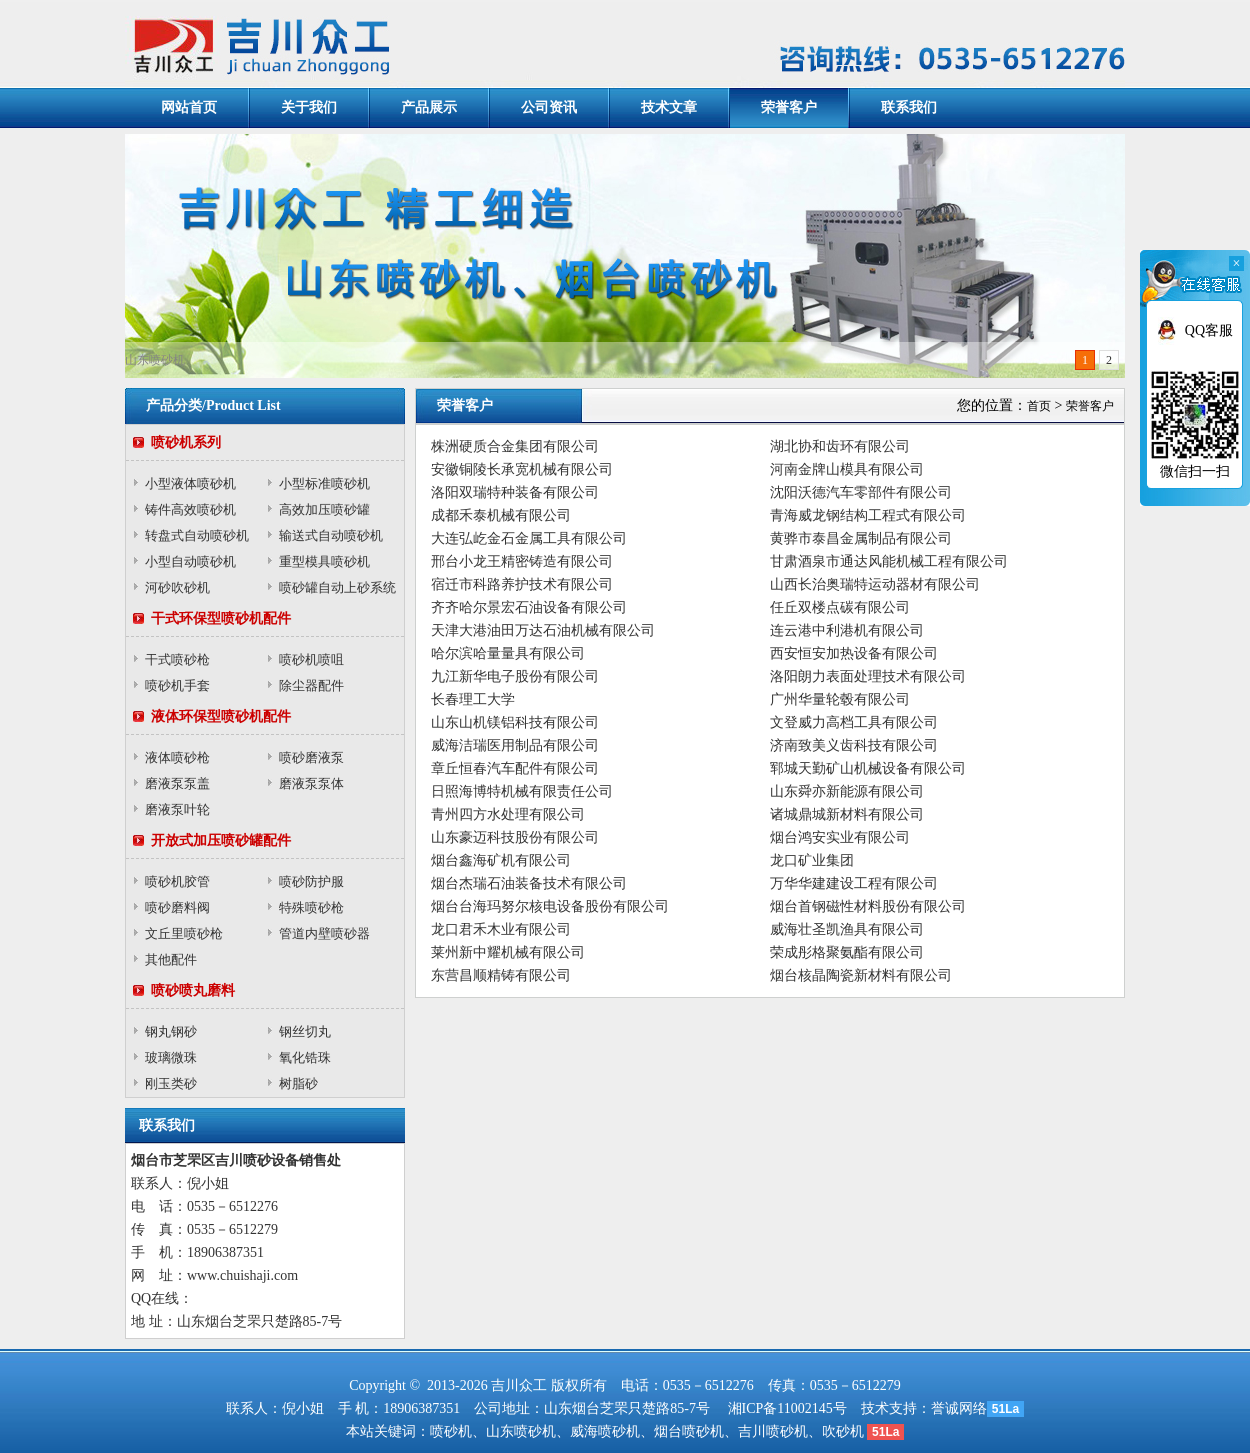  What do you see at coordinates (177, 783) in the screenshot?
I see `磨液泵泵盖` at bounding box center [177, 783].